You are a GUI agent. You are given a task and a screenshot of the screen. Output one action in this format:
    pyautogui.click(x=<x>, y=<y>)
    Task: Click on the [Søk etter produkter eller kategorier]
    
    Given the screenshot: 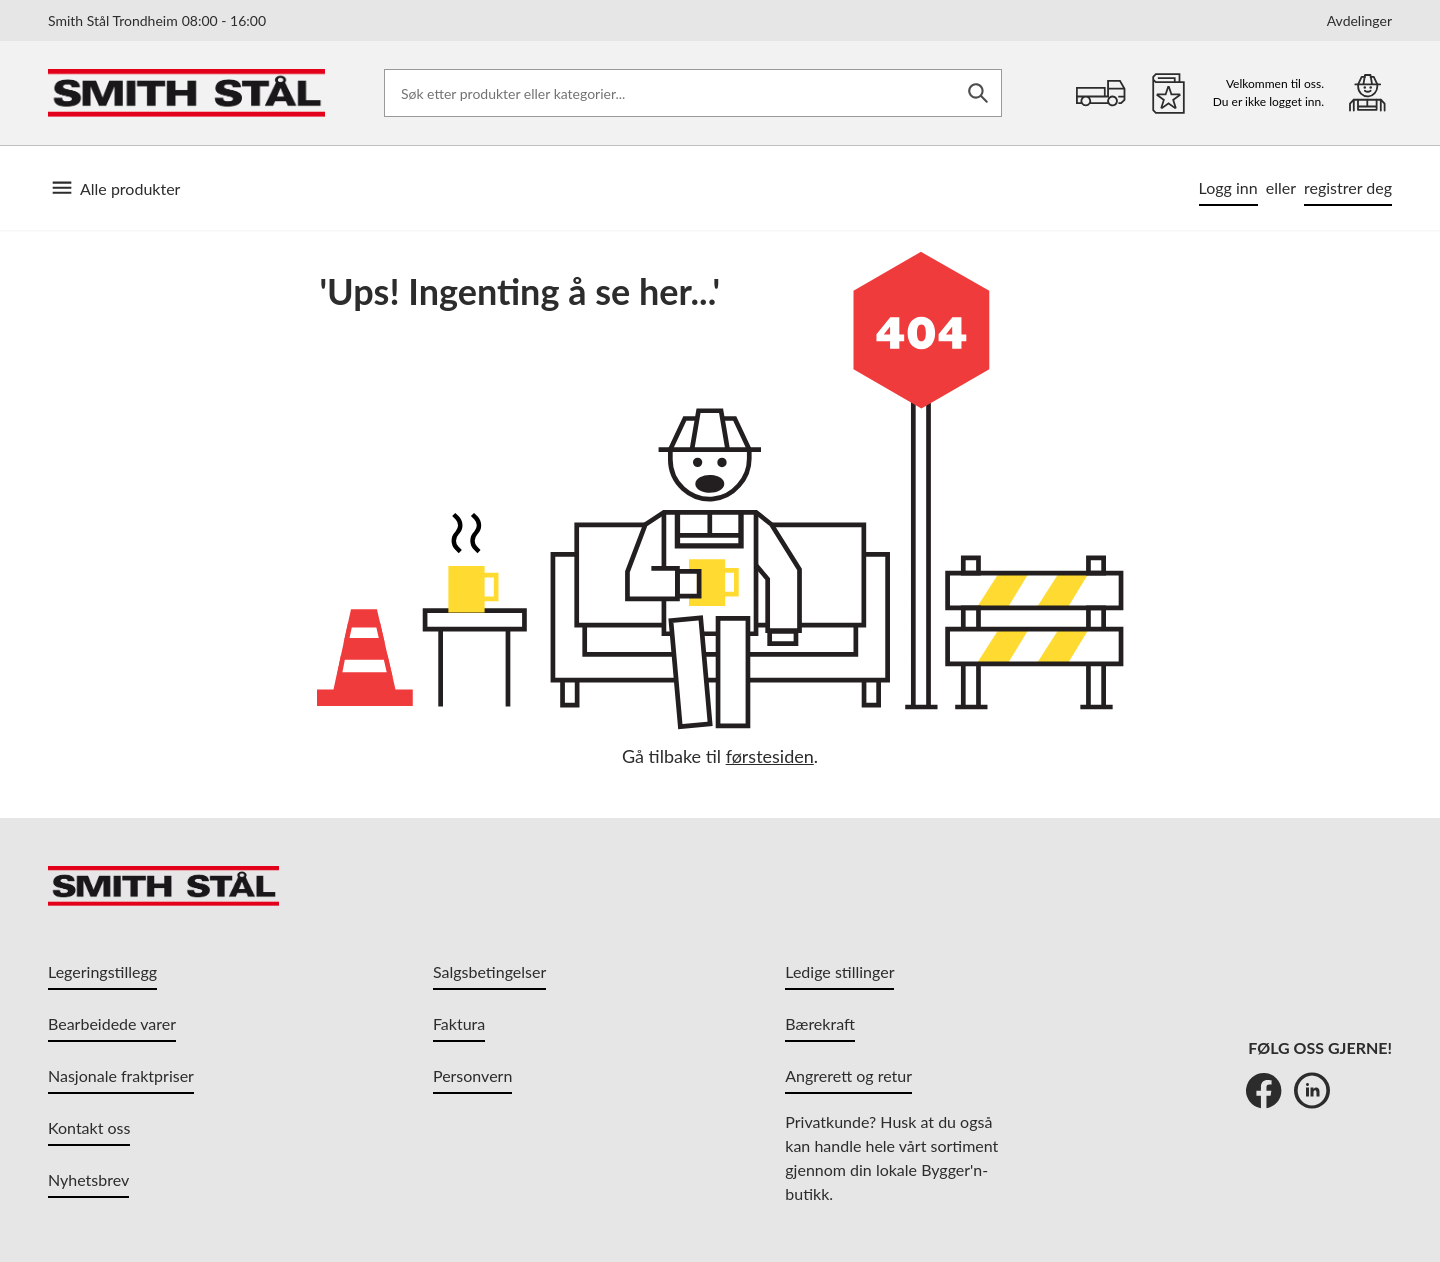 What is the action you would take?
    pyautogui.click(x=693, y=93)
    